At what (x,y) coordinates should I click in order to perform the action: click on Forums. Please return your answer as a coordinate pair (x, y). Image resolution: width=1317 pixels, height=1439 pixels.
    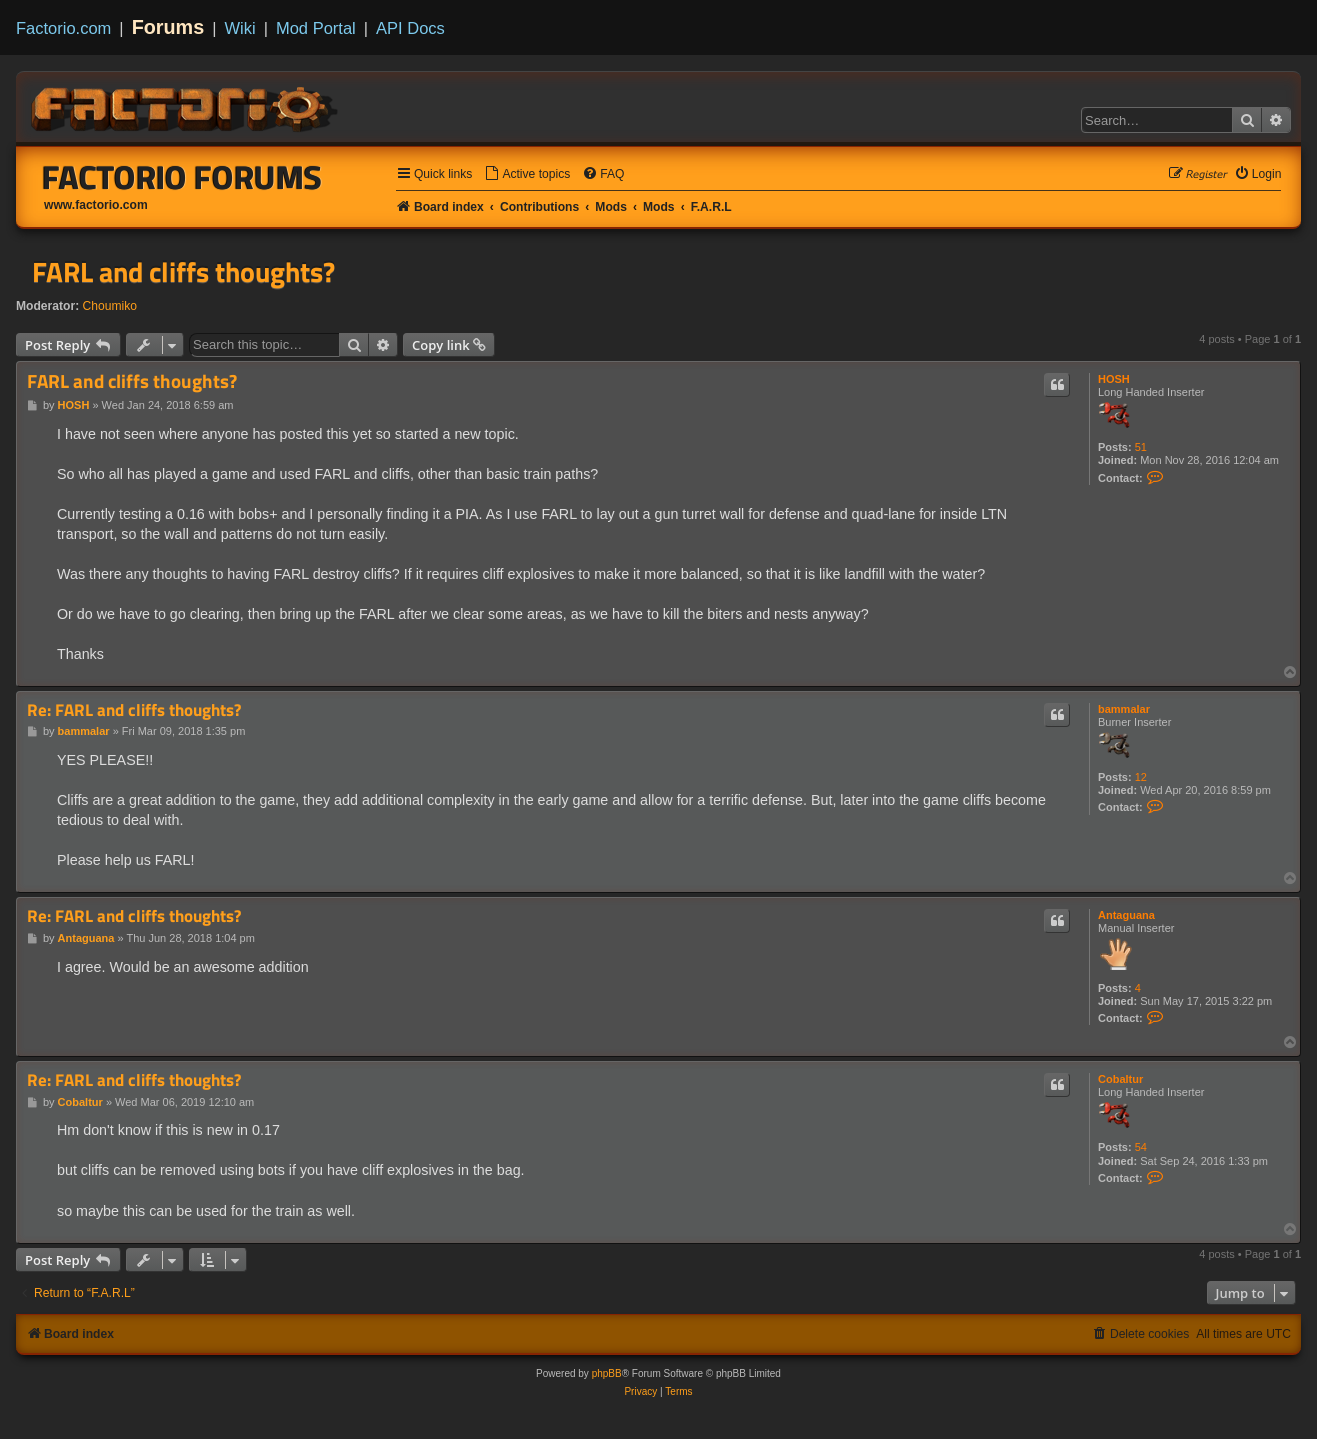
    Looking at the image, I should click on (168, 27).